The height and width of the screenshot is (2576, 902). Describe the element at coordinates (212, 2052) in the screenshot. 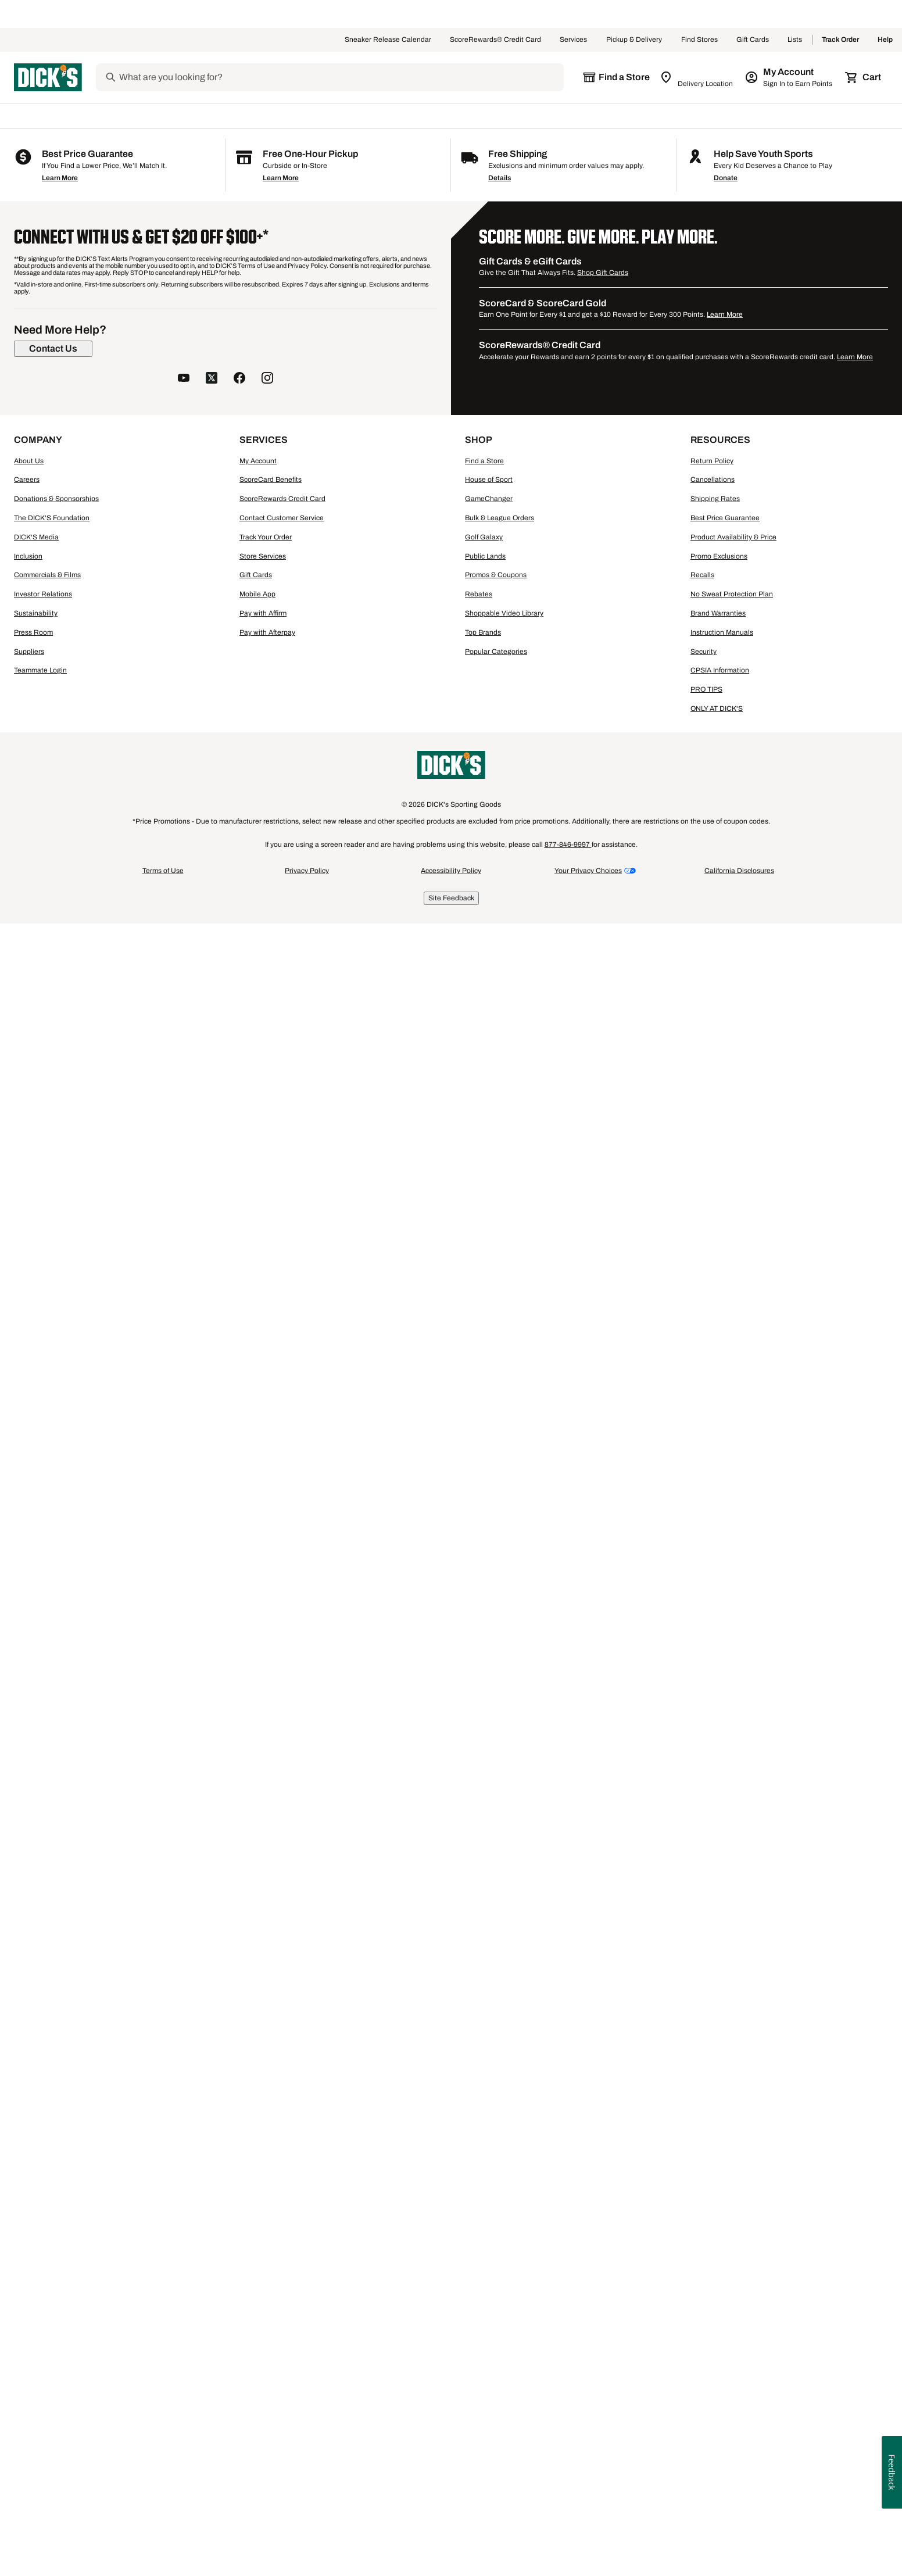

I see `[follow us on twitter]` at that location.